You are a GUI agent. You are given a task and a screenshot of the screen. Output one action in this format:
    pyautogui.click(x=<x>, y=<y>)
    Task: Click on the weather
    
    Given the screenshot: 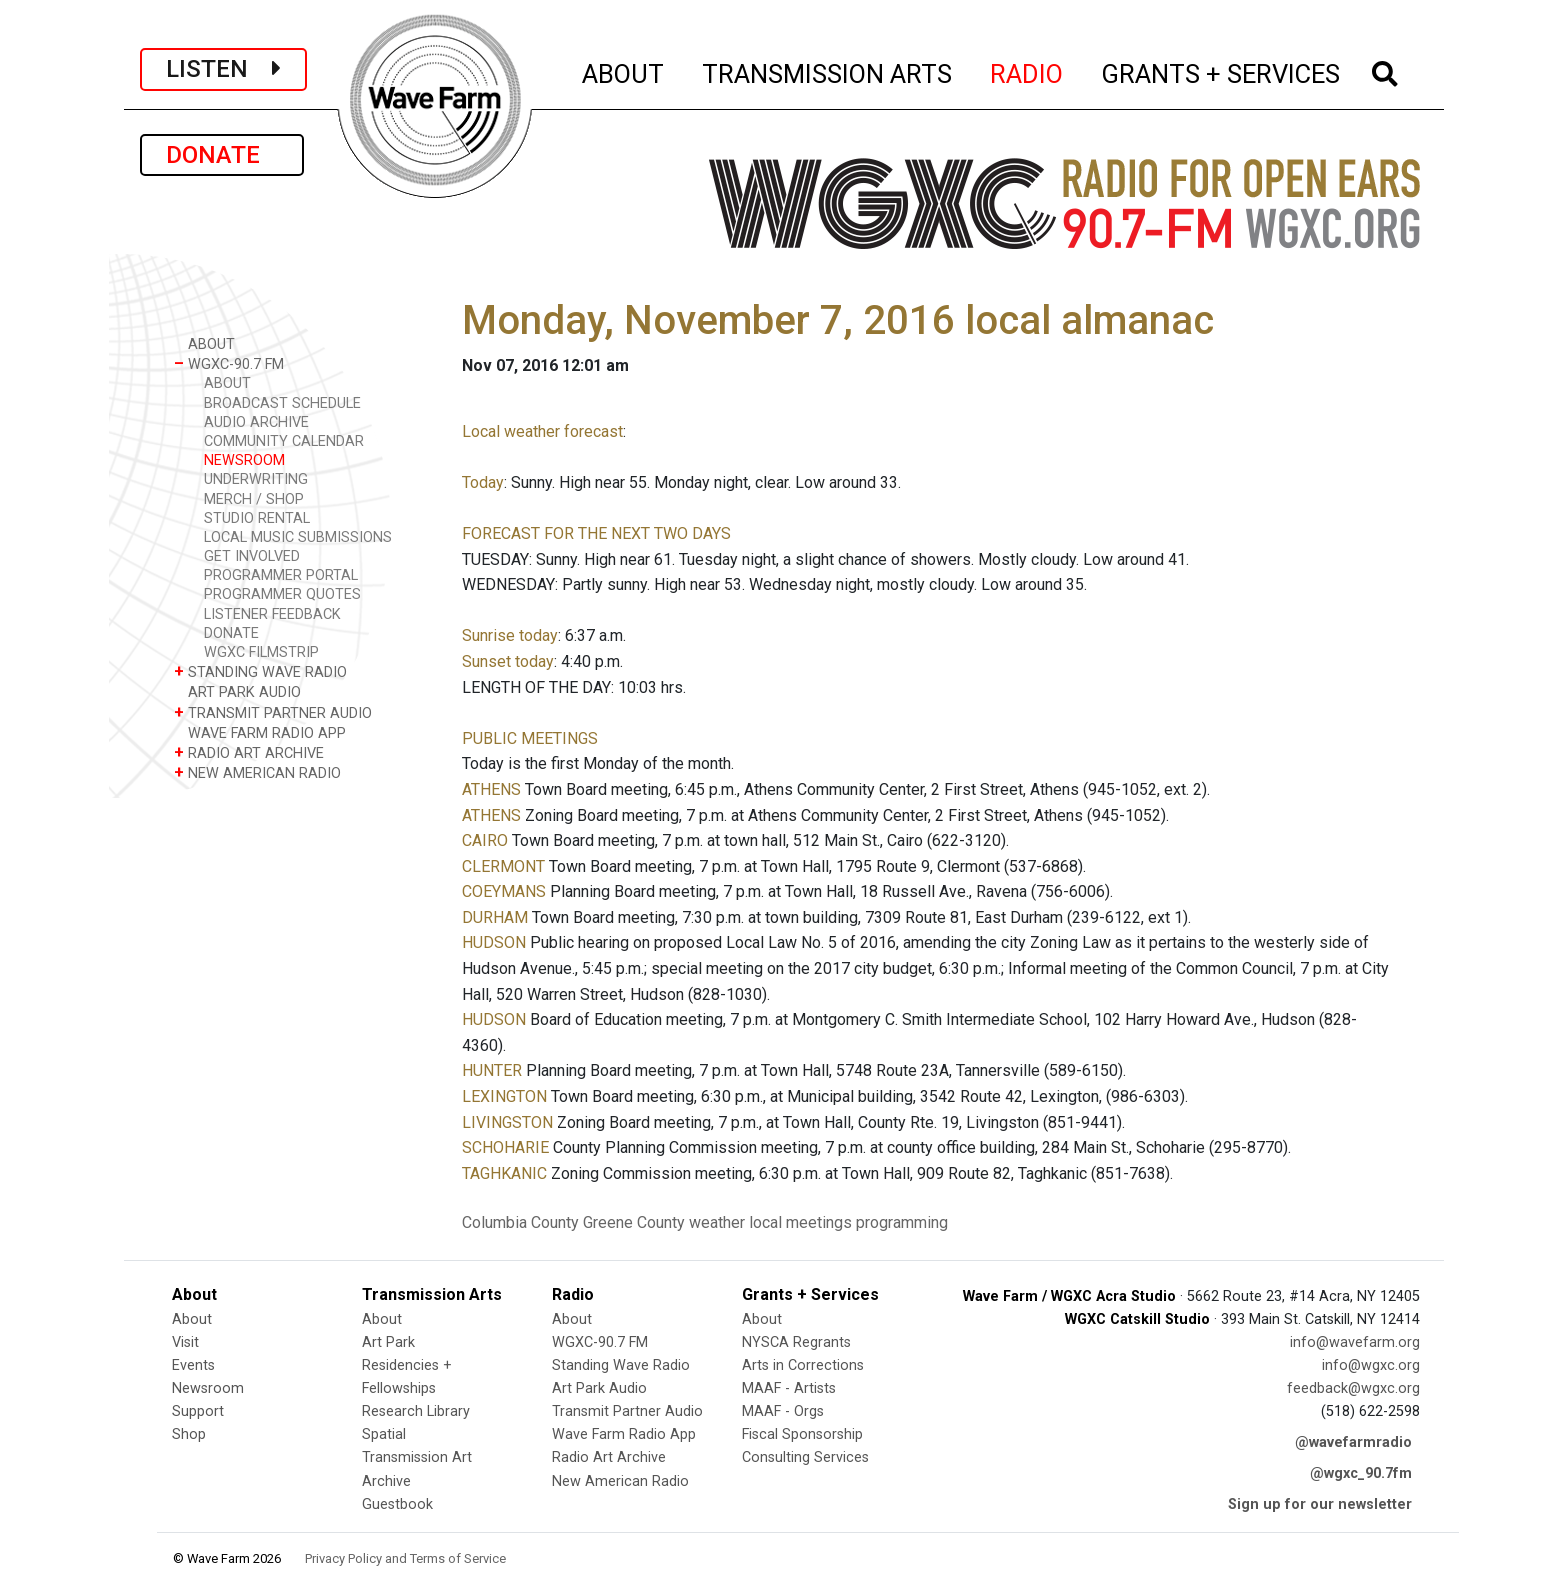 What is the action you would take?
    pyautogui.click(x=717, y=1222)
    